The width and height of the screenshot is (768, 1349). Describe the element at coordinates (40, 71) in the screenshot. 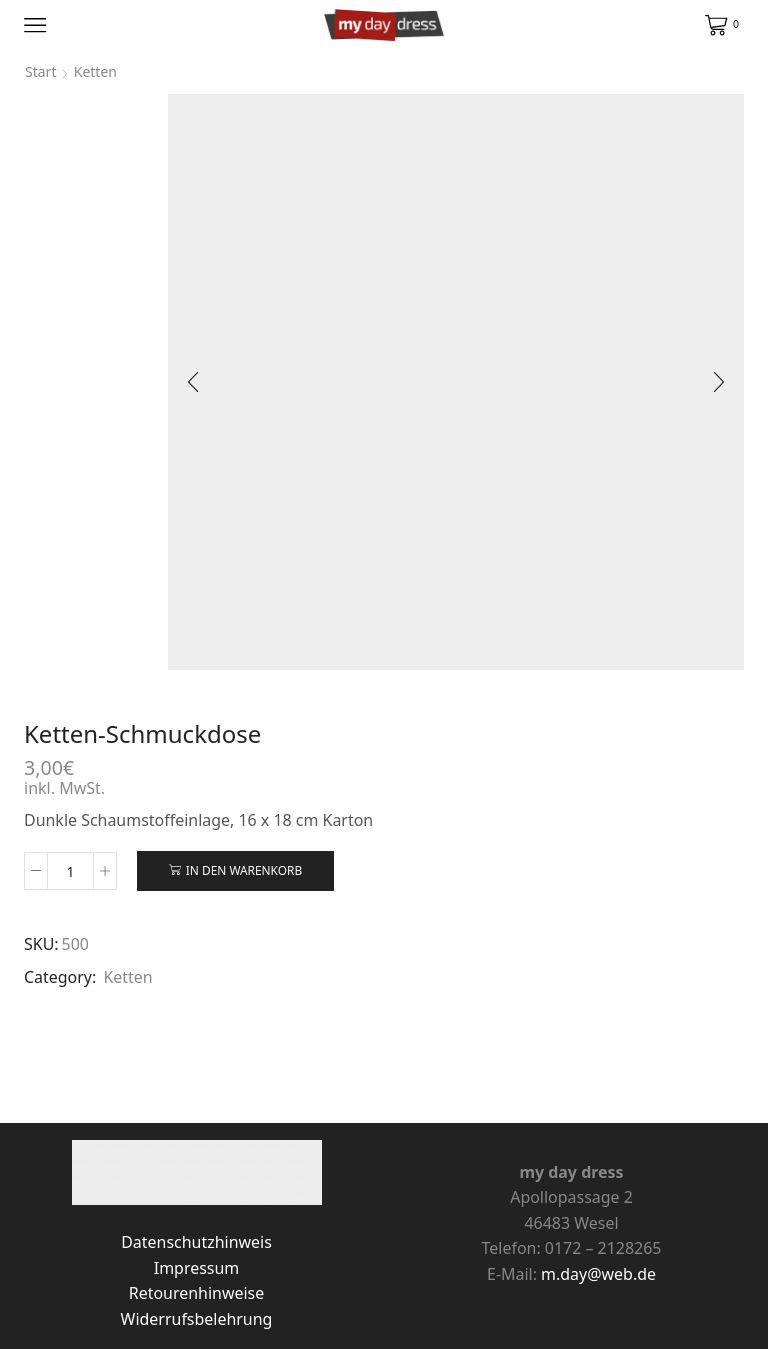

I see `Start` at that location.